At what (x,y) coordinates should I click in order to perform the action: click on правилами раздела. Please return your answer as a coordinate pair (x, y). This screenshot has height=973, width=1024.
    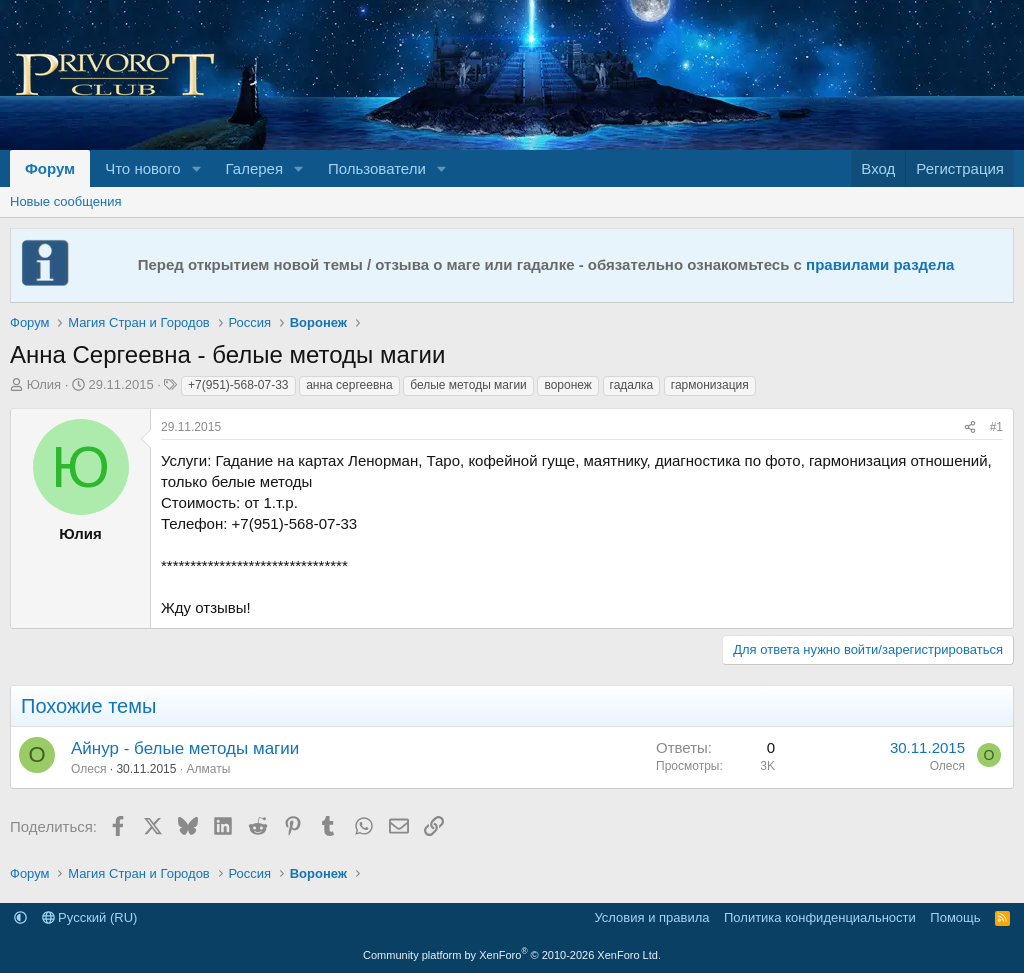
    Looking at the image, I should click on (880, 264).